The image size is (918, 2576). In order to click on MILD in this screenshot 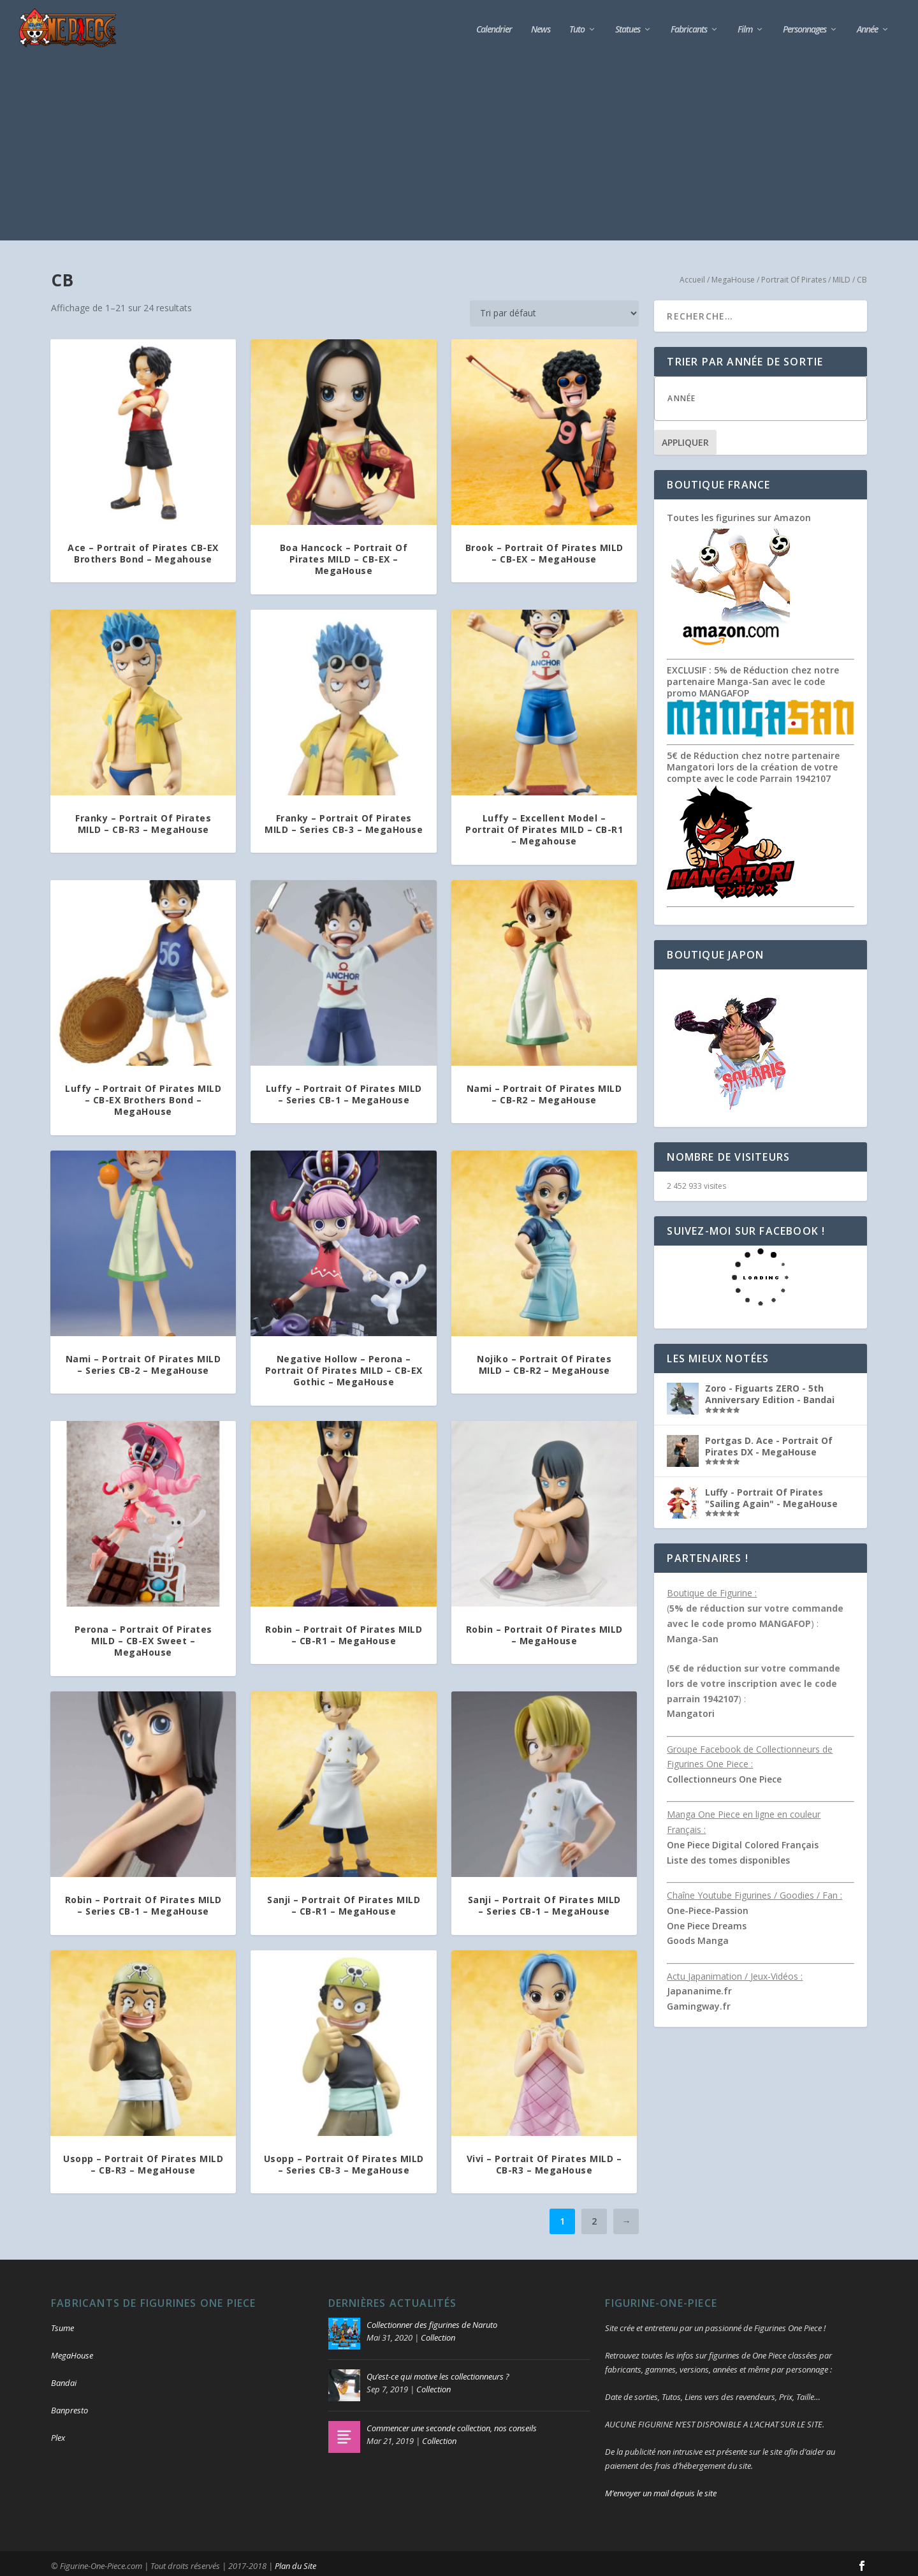, I will do `click(841, 275)`.